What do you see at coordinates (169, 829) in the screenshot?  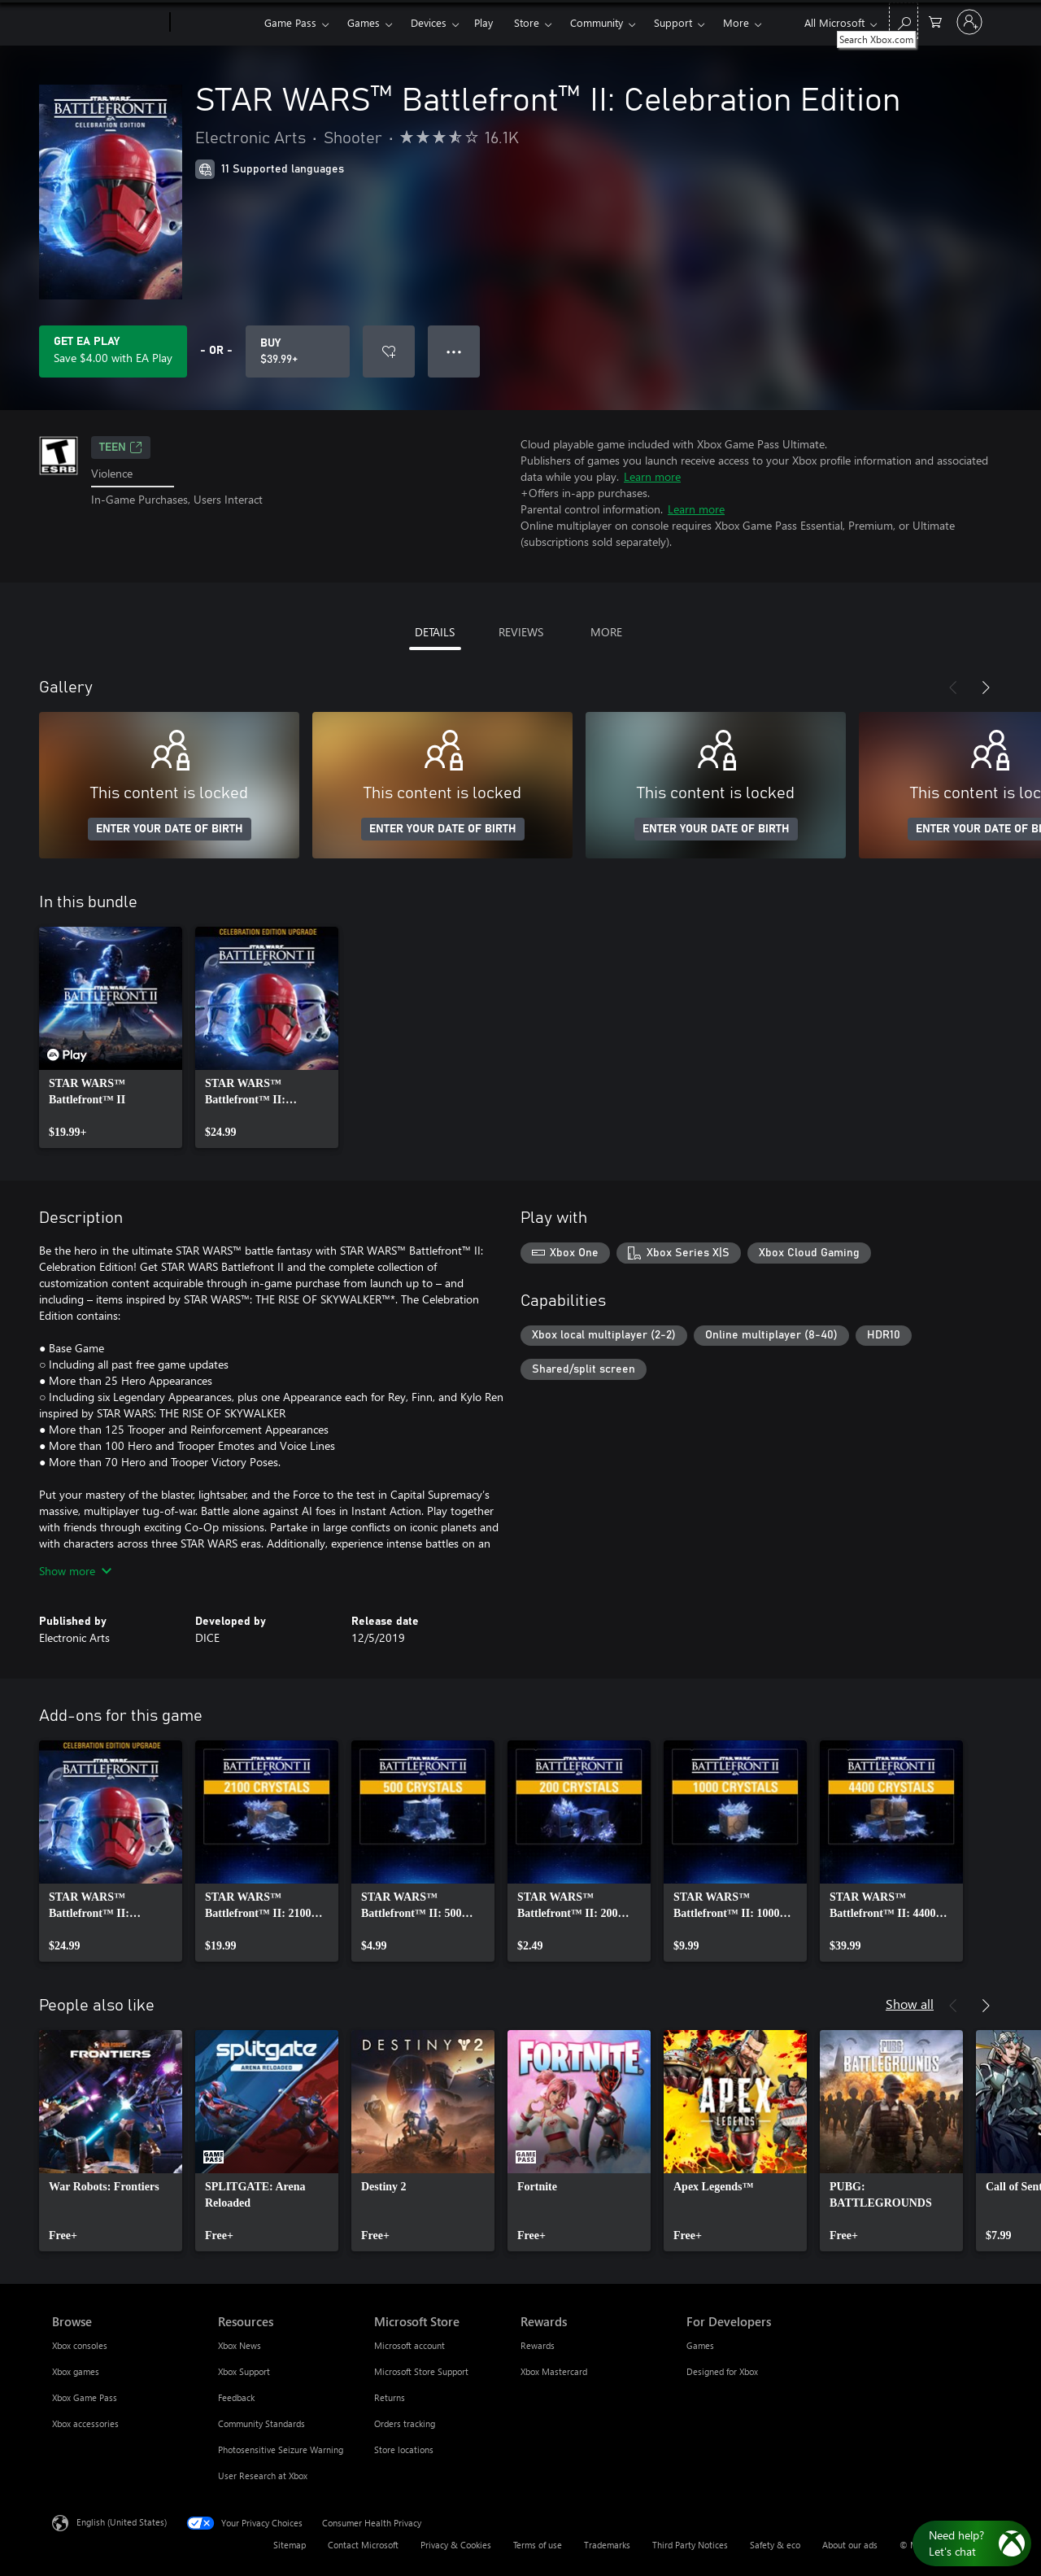 I see `ENTER YOUR DATE OF BIRTH [Enter your date of birth]` at bounding box center [169, 829].